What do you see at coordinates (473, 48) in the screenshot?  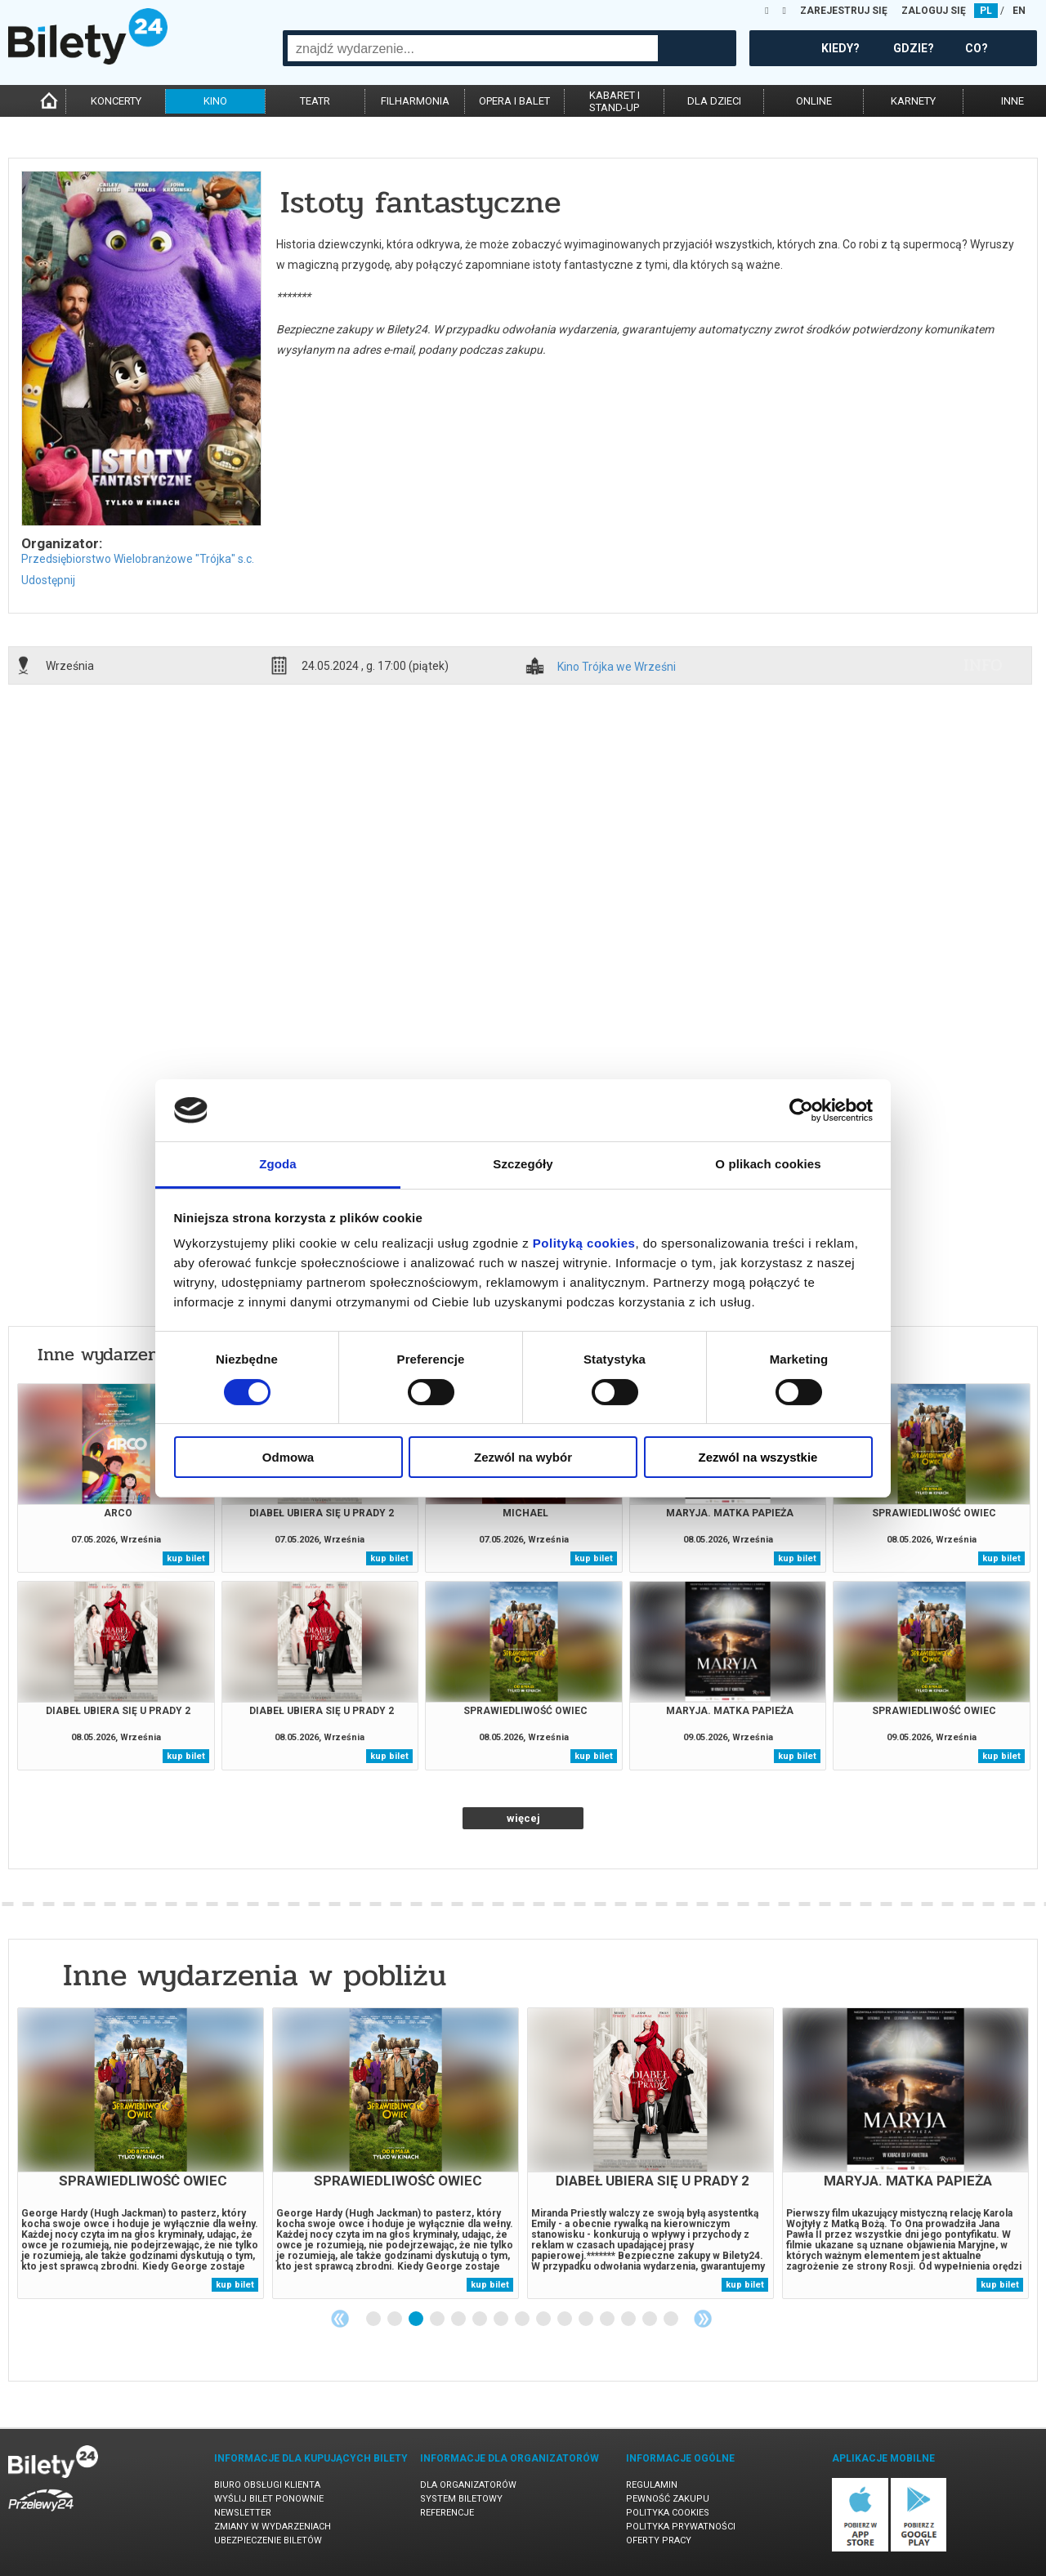 I see `[combobox]` at bounding box center [473, 48].